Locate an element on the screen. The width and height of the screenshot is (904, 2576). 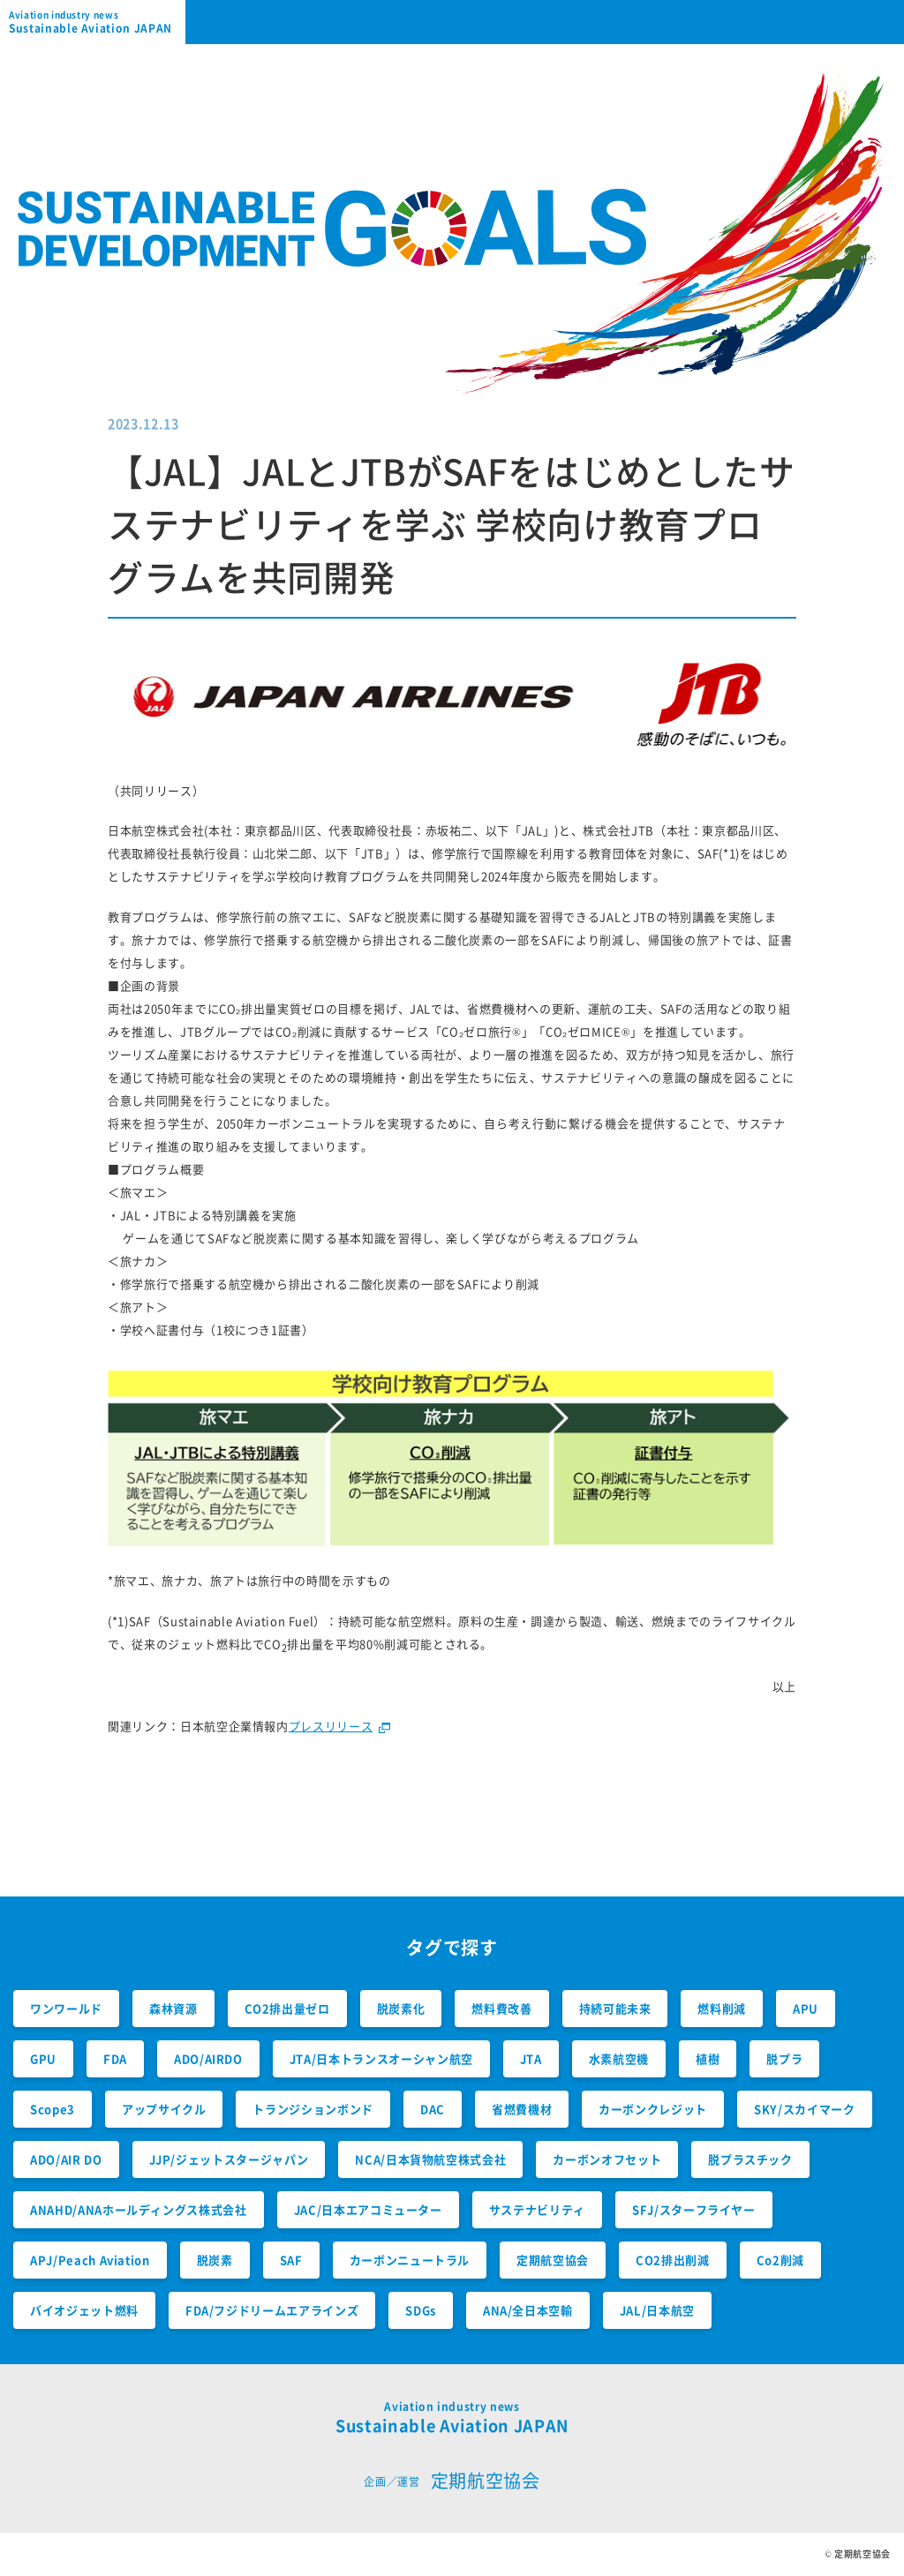
CO2排出削減 is located at coordinates (673, 2259).